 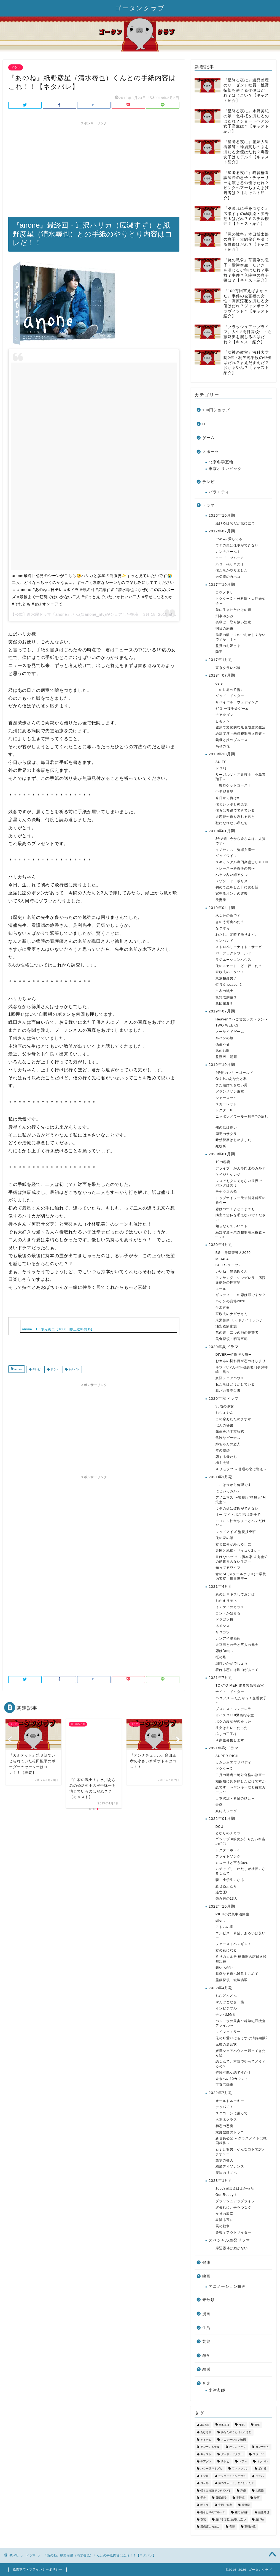 I want to click on テレビ, so click(x=36, y=1369).